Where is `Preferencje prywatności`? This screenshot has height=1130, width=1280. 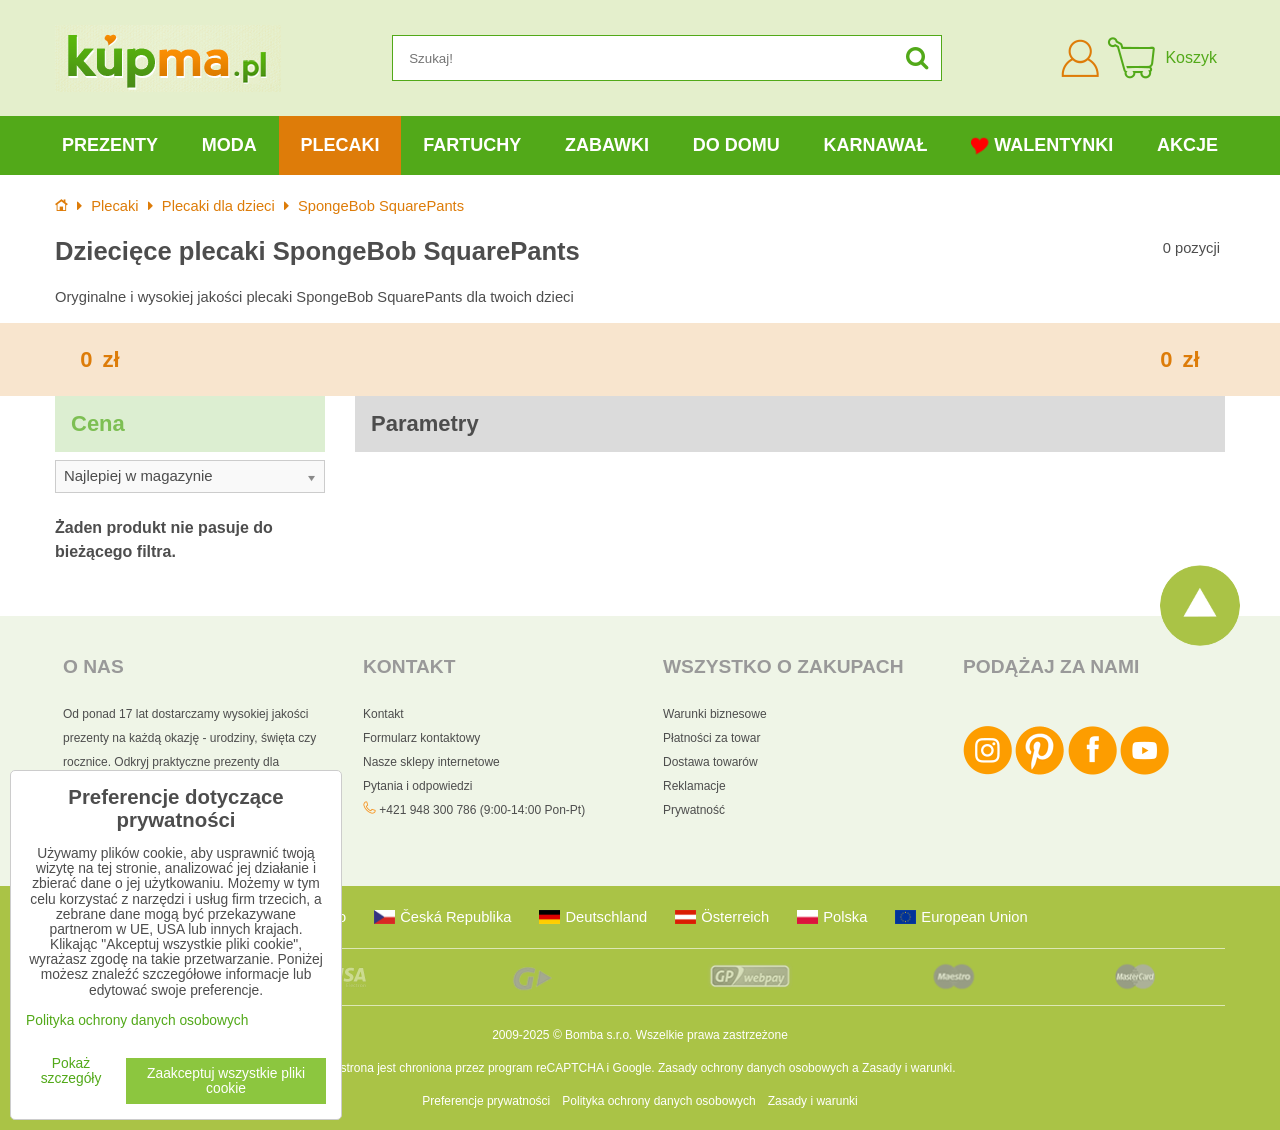
Preferencje prywatności is located at coordinates (486, 1101).